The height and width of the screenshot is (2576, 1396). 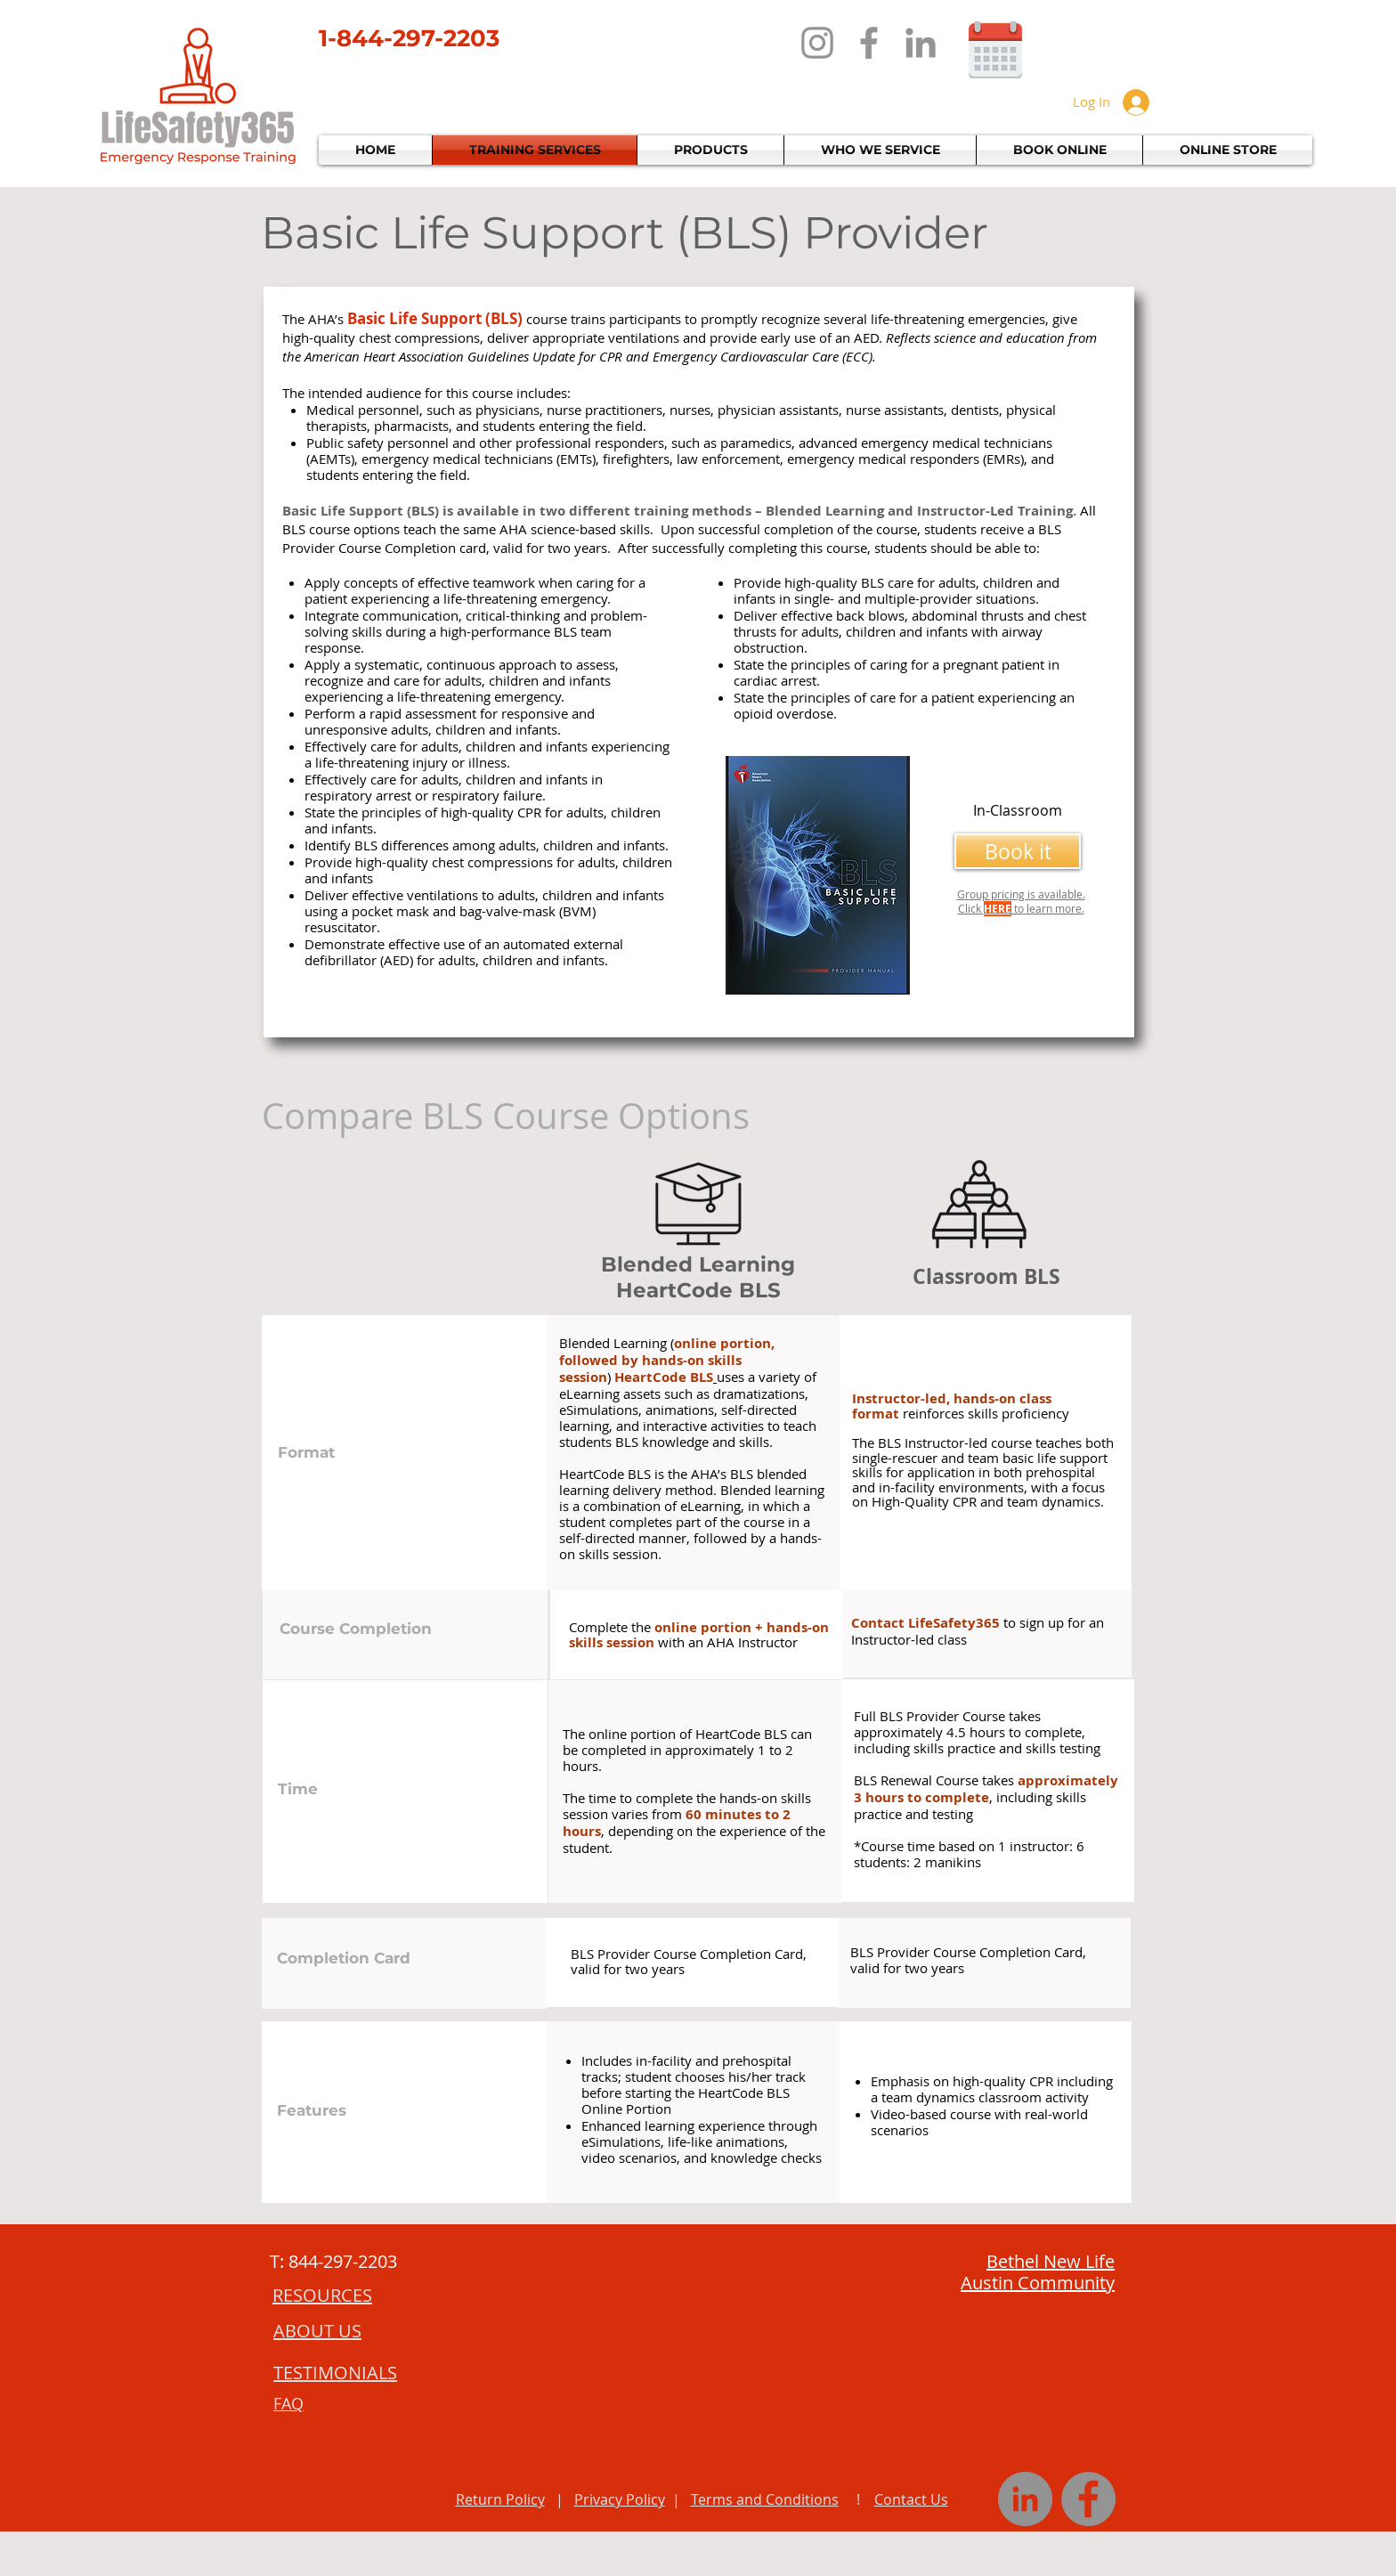 I want to click on BLS Provider Course Completion Card, valid for two years, so click(x=689, y=1961).